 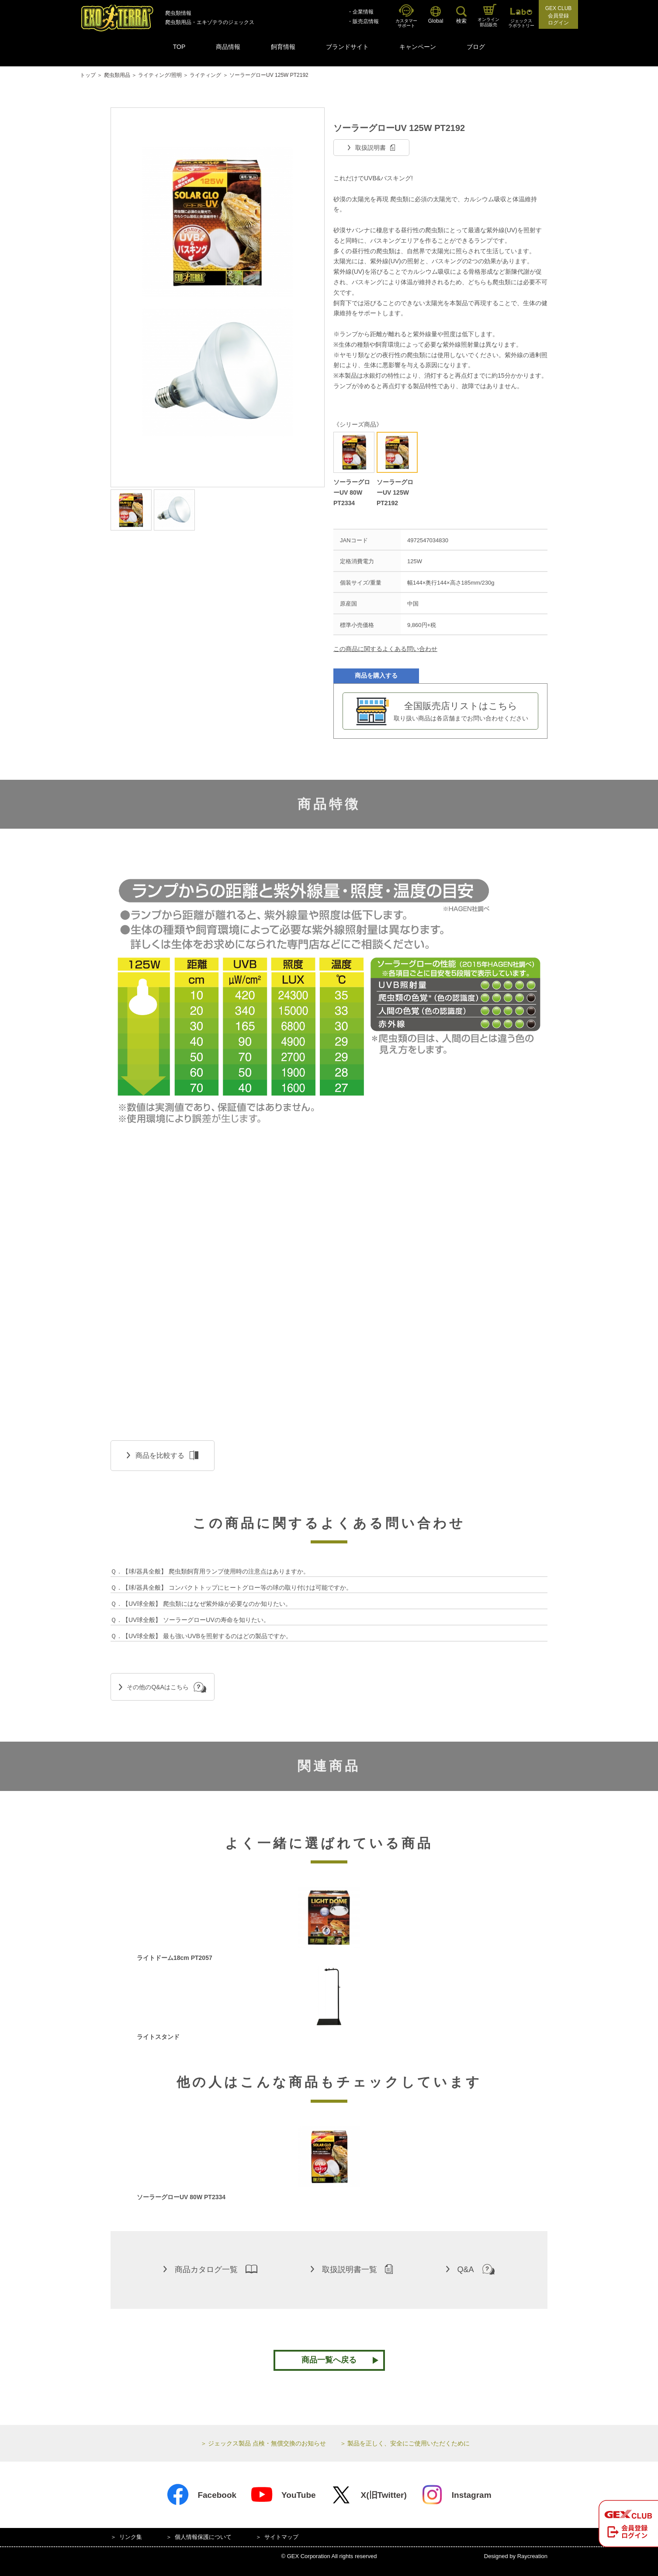 I want to click on ジェックスラボラトリー, so click(x=521, y=18).